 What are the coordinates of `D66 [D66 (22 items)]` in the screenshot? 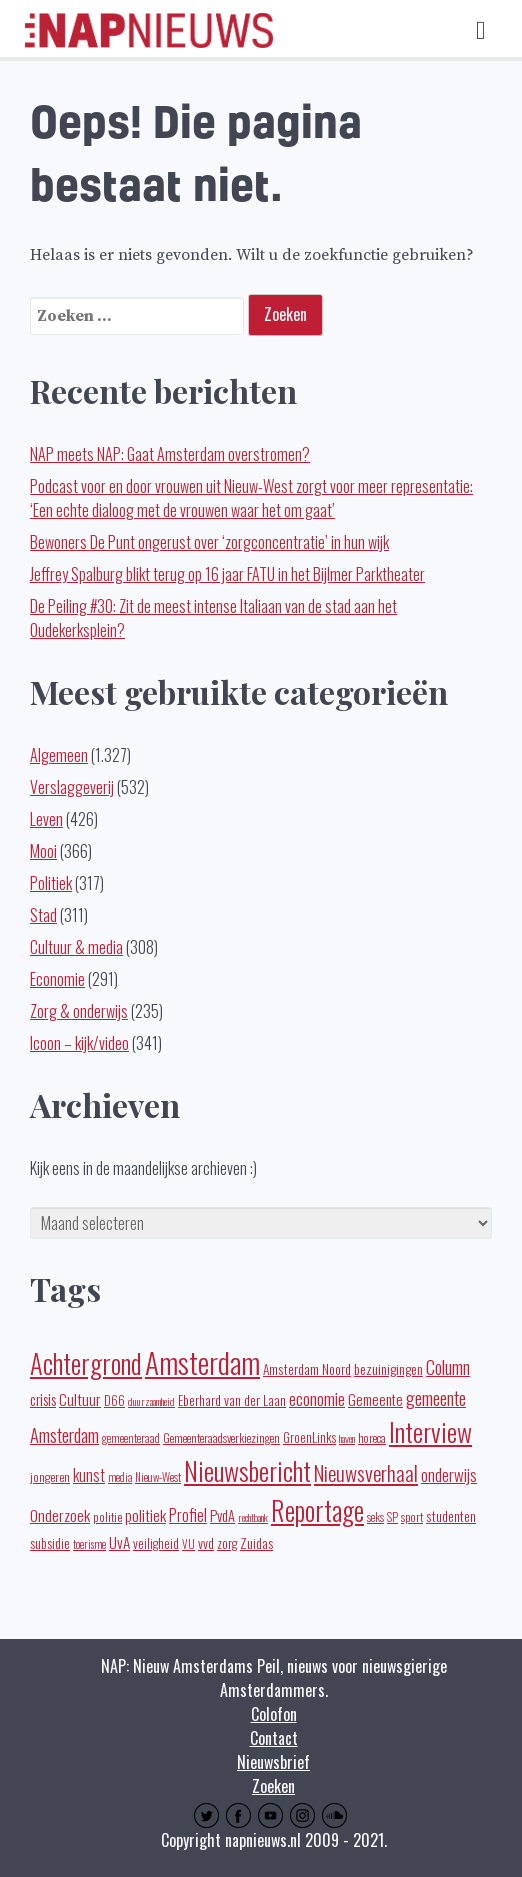 It's located at (114, 1400).